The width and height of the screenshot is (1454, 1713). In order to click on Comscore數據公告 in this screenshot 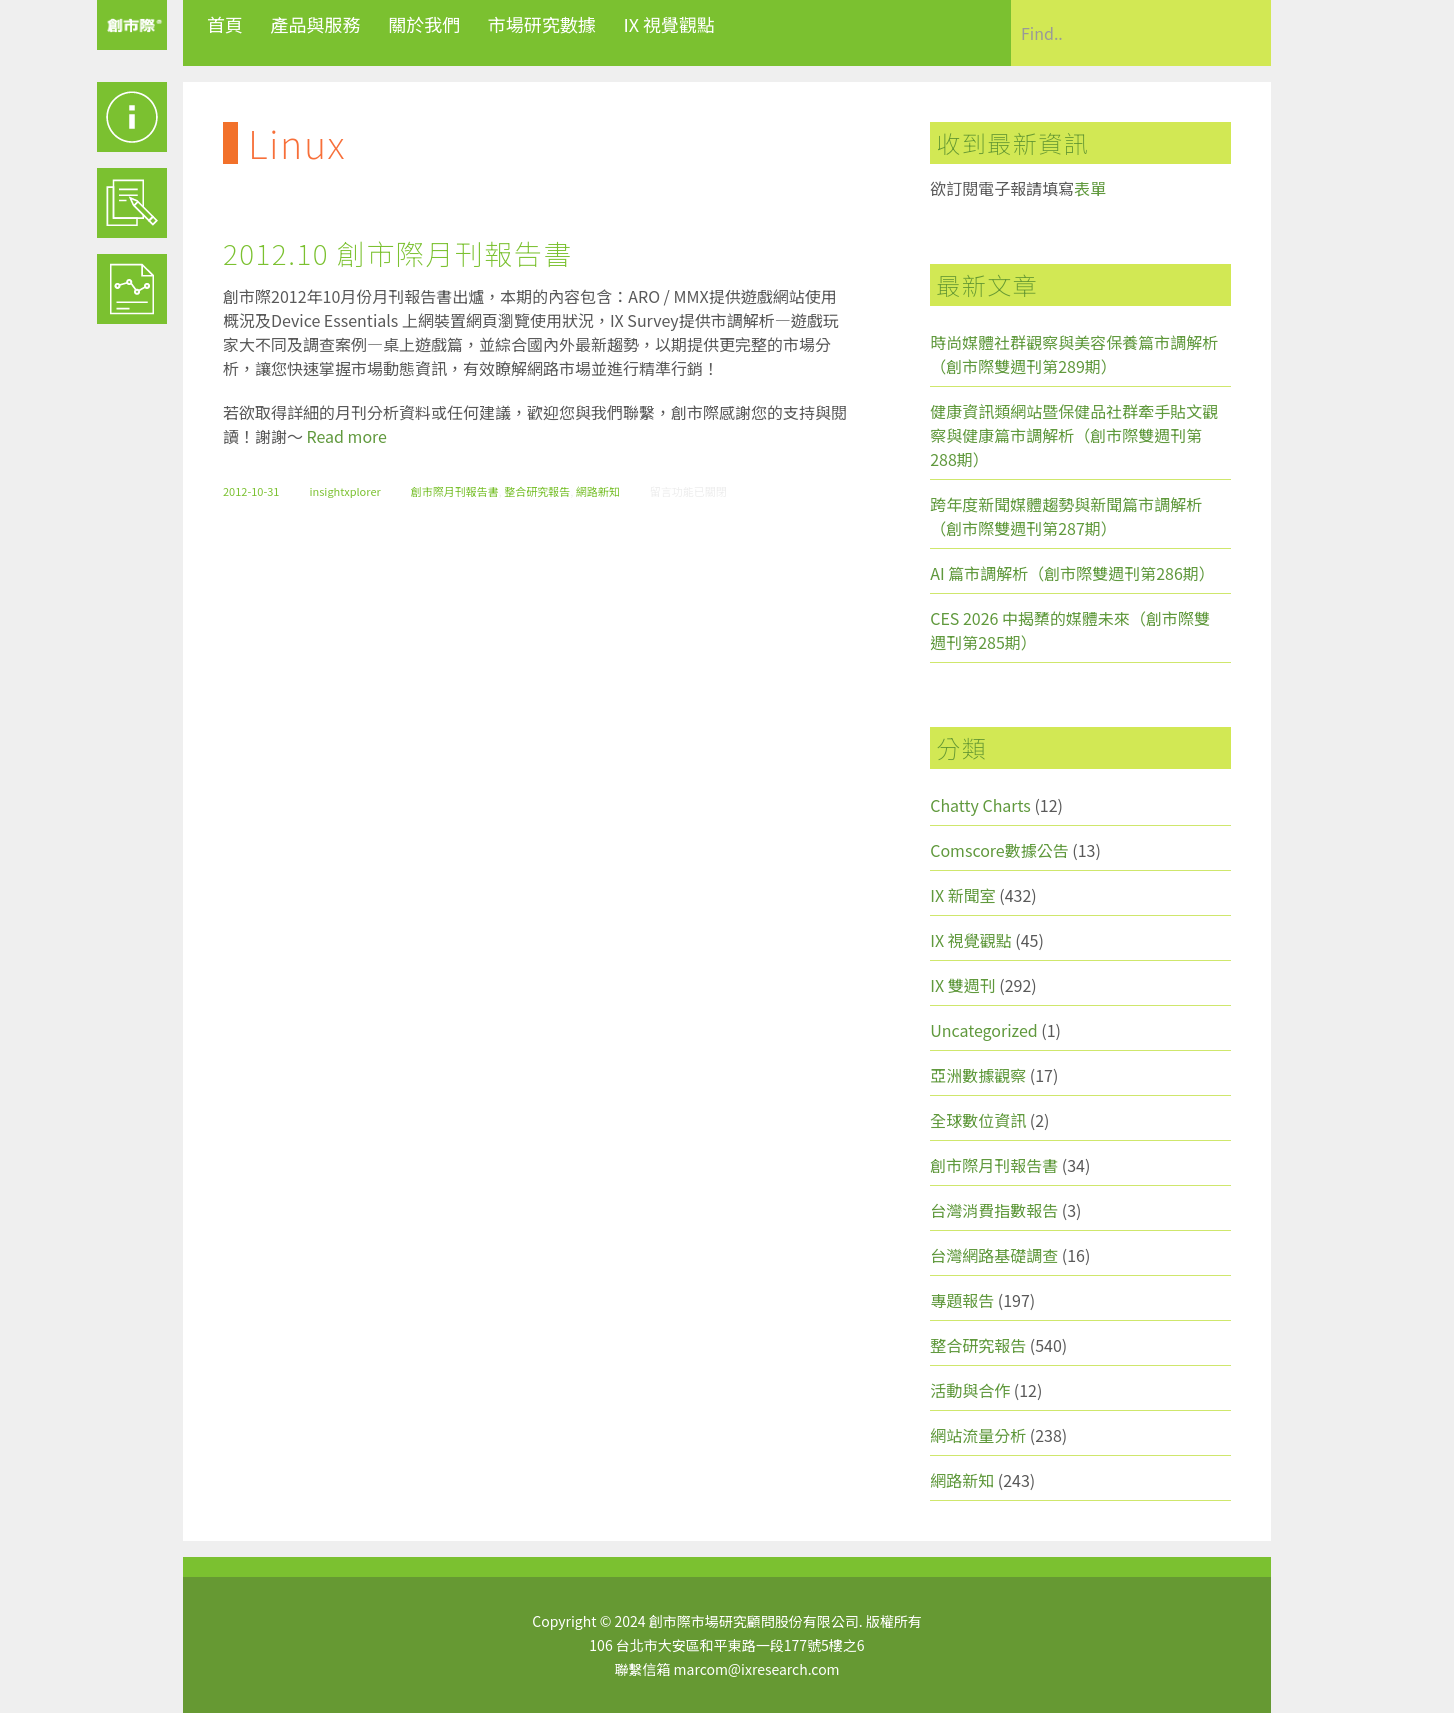, I will do `click(999, 850)`.